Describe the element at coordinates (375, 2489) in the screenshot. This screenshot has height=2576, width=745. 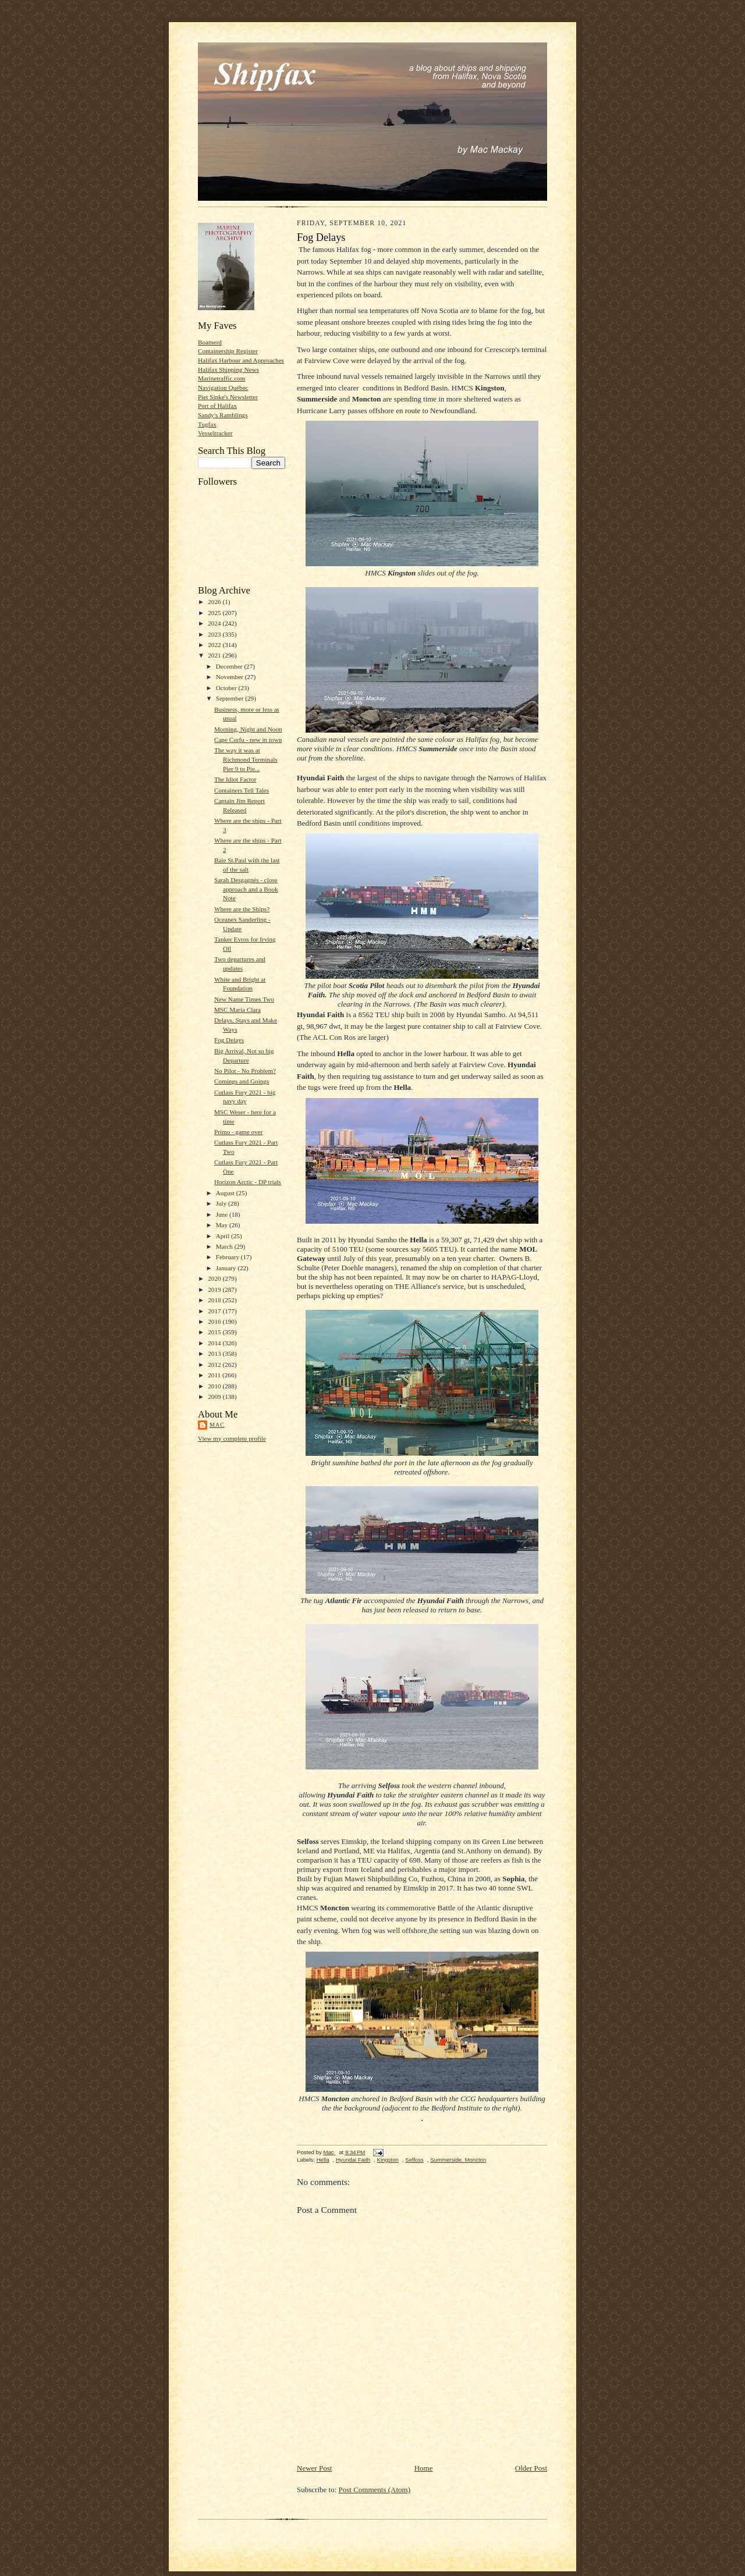
I see `Post Comments (Atom)` at that location.